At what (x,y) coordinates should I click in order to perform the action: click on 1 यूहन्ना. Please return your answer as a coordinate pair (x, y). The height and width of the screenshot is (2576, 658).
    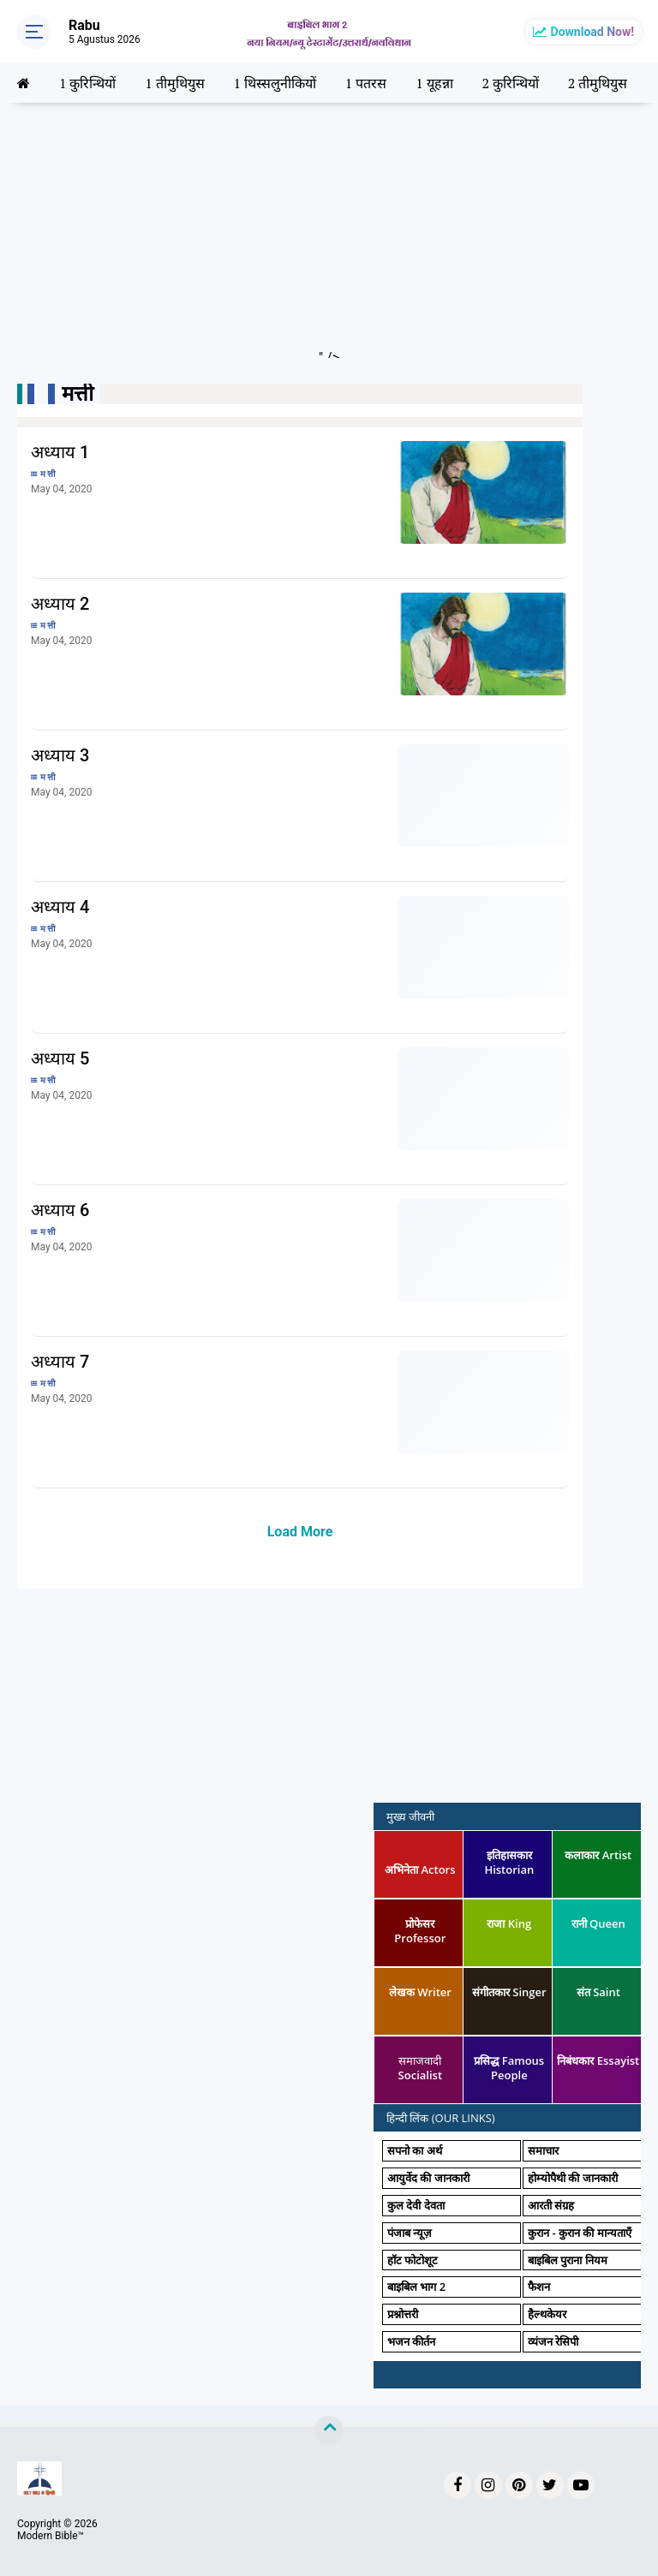
    Looking at the image, I should click on (434, 83).